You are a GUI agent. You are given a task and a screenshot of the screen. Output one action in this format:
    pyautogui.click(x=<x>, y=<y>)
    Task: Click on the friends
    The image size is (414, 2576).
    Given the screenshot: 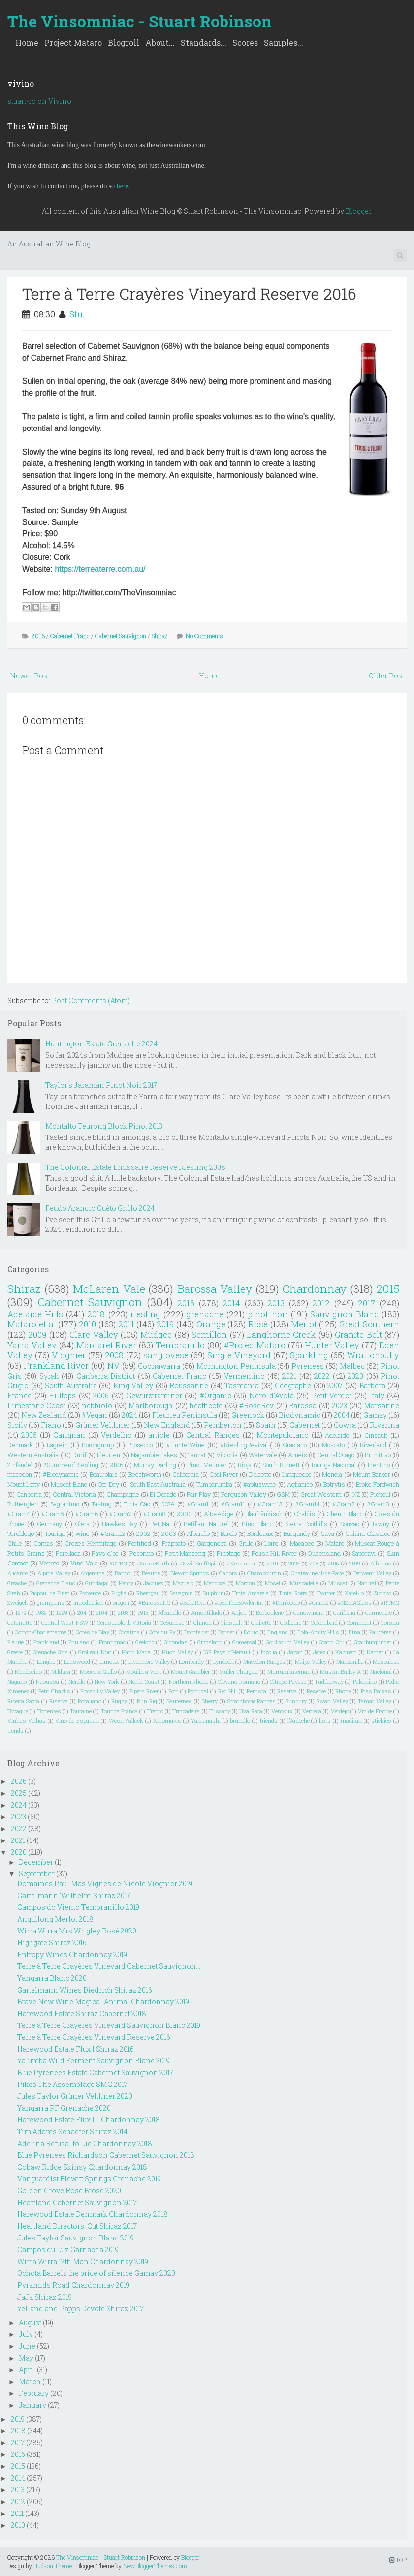 What is the action you would take?
    pyautogui.click(x=269, y=1720)
    